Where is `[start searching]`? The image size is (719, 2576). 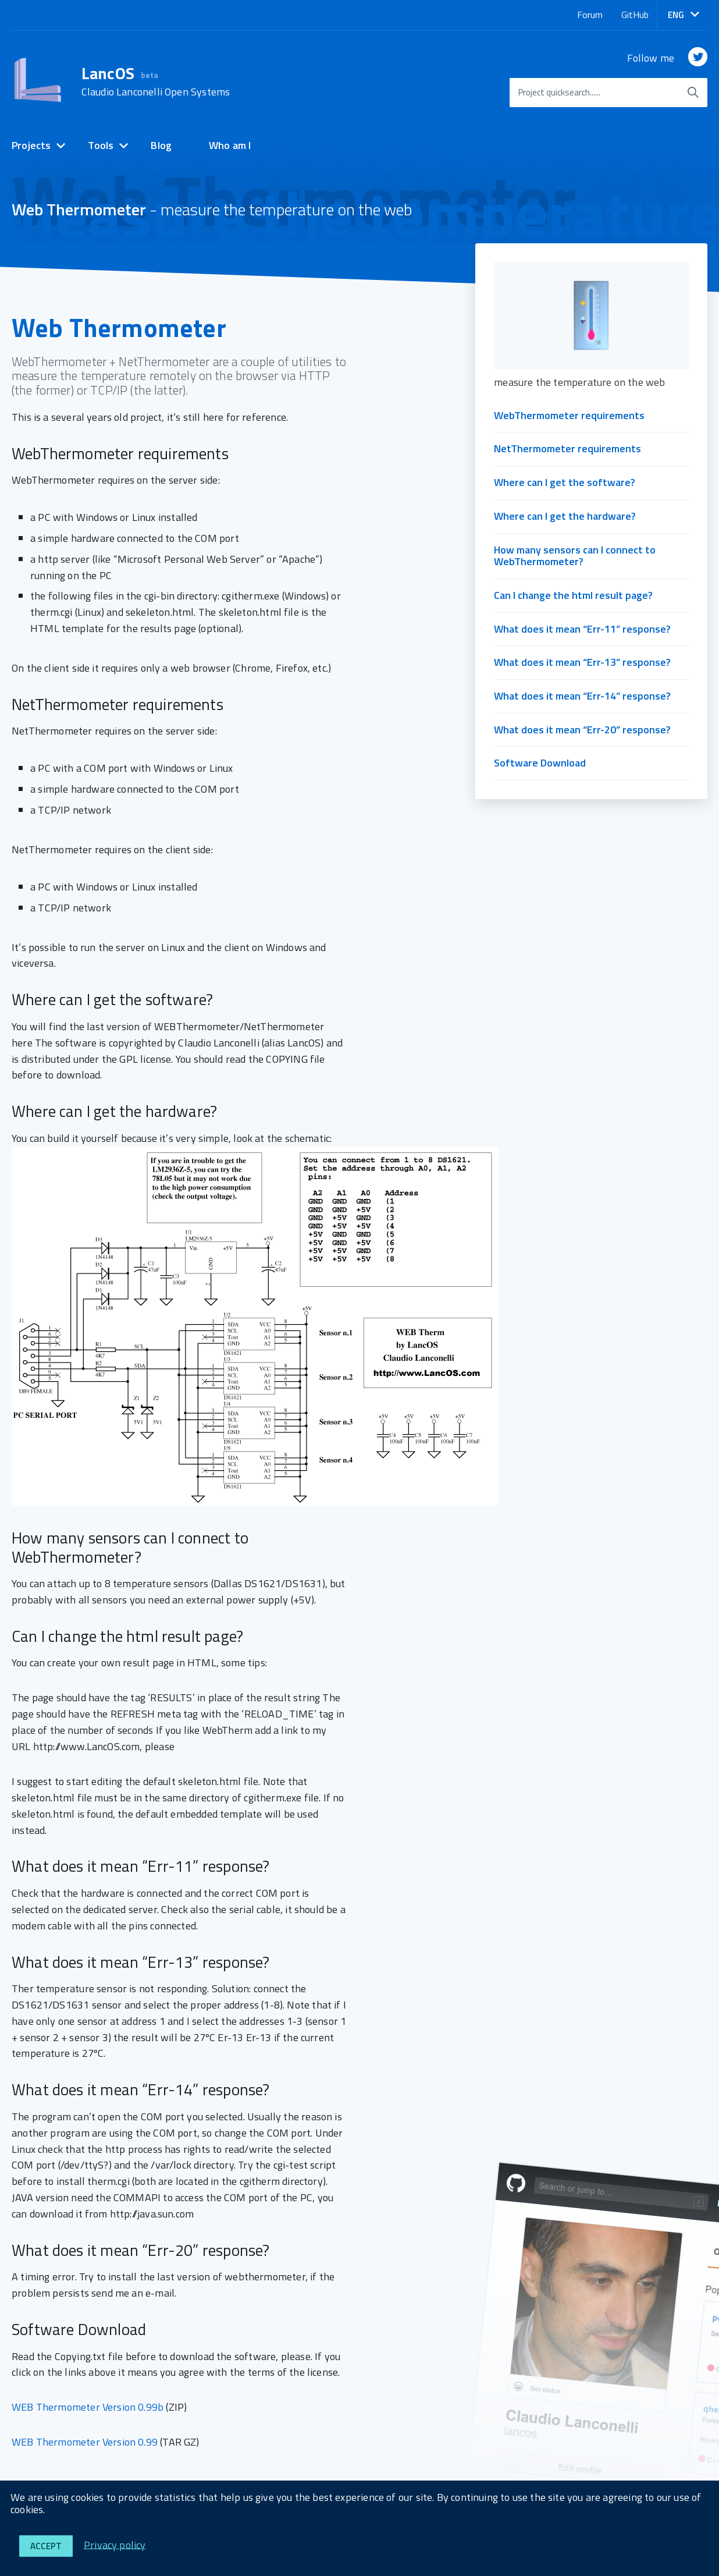
[start searching] is located at coordinates (692, 92).